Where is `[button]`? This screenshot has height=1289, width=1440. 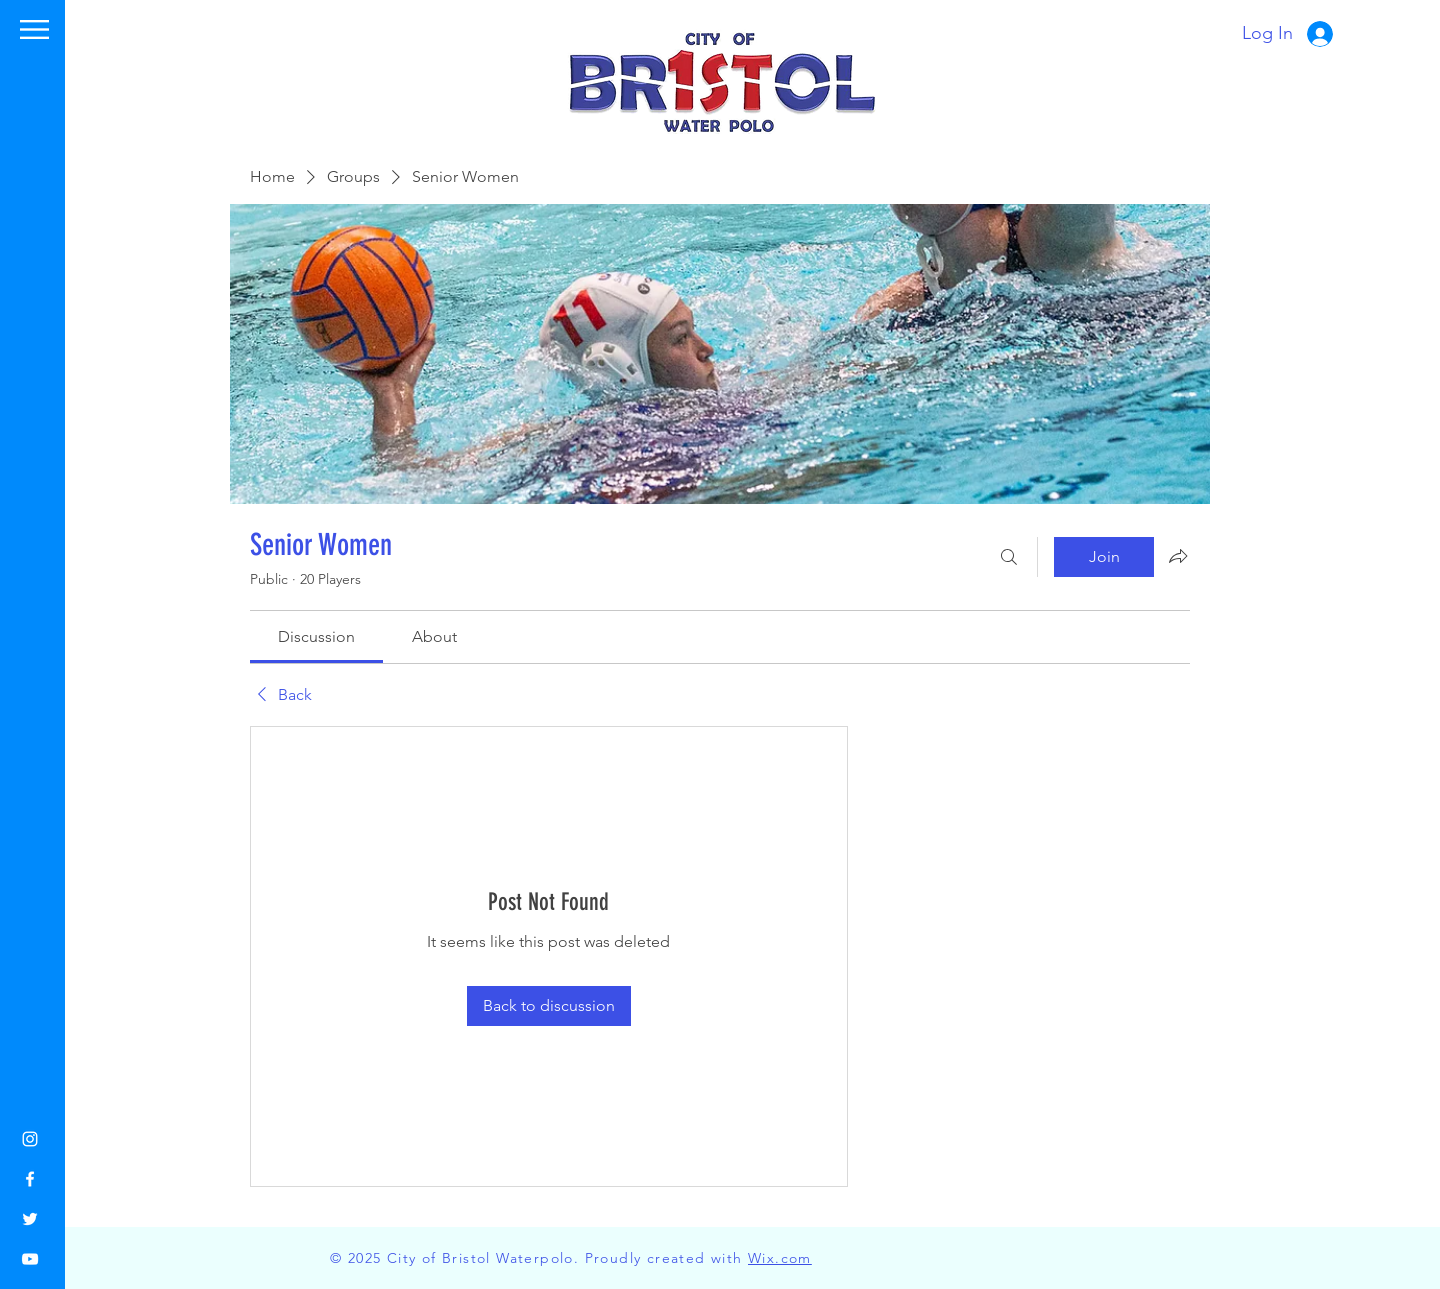
[button] is located at coordinates (34, 29).